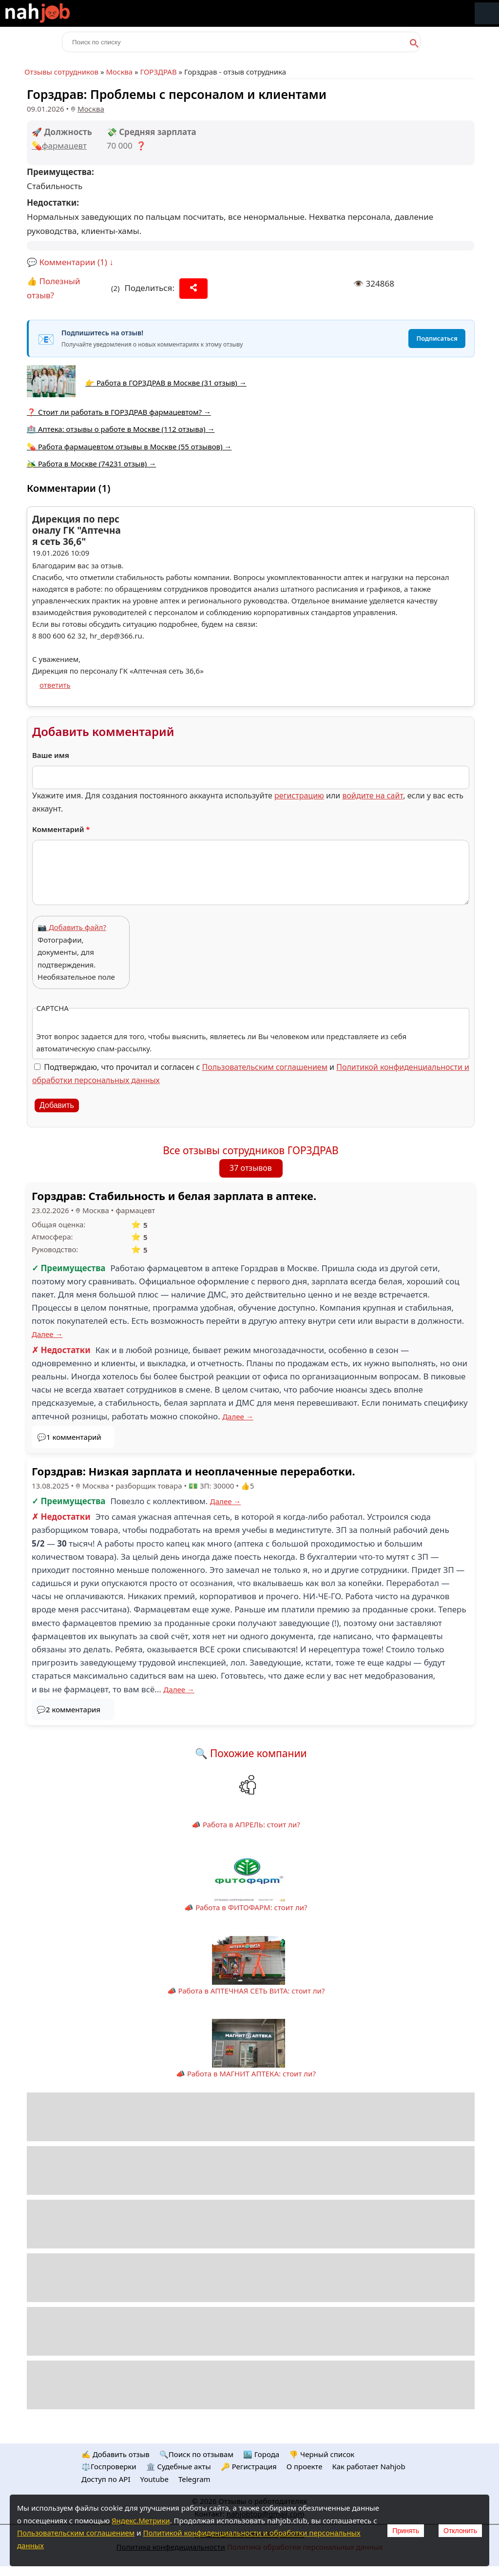 The height and width of the screenshot is (2576, 499). What do you see at coordinates (141, 2520) in the screenshot?
I see `Яндекс.Метрики` at bounding box center [141, 2520].